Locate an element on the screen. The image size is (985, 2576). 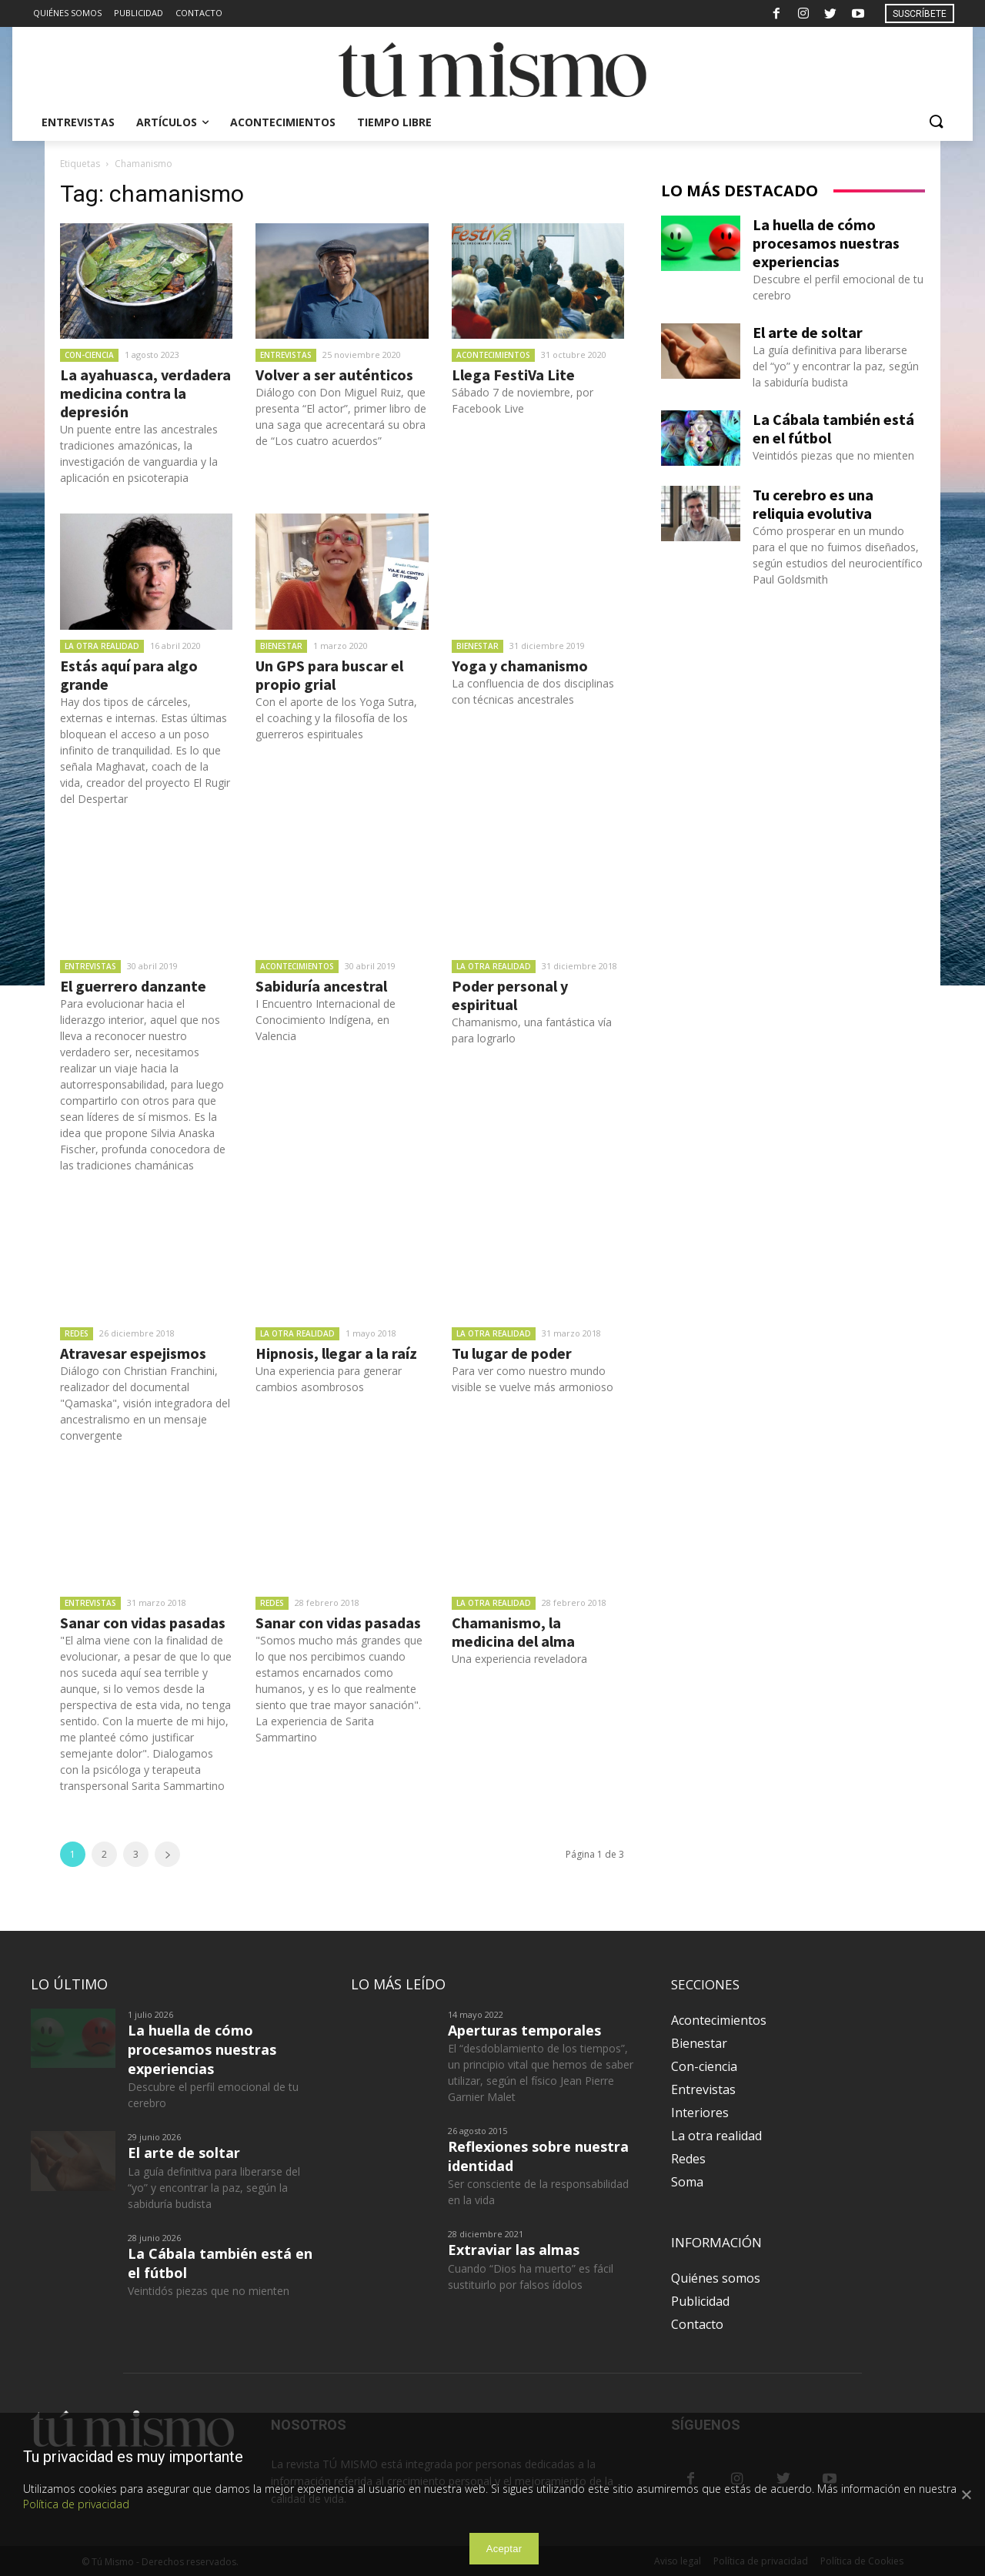
Aceptar is located at coordinates (504, 2548).